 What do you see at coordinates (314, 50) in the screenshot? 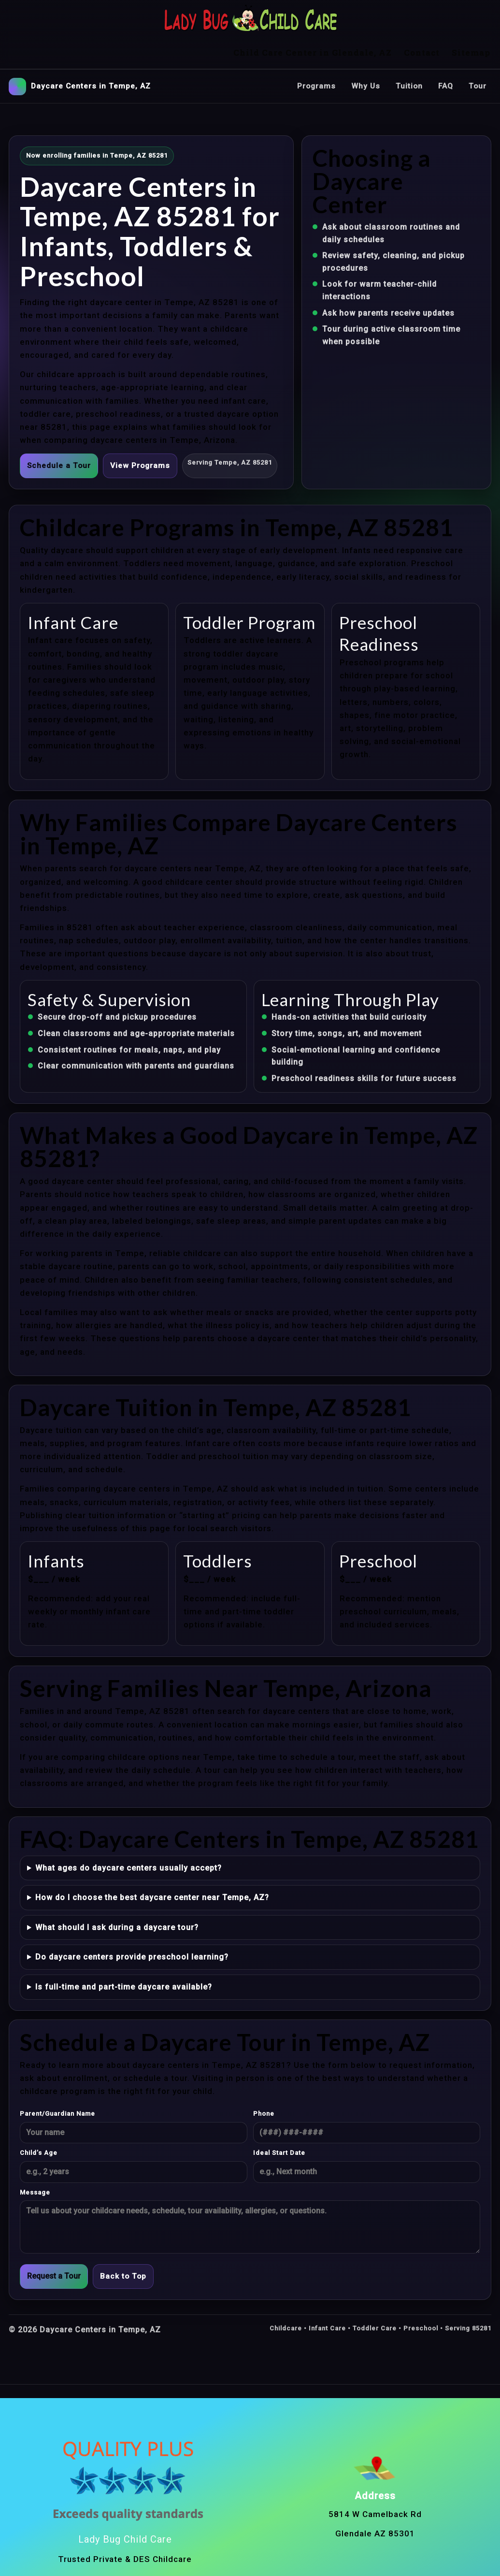
I see `Programs` at bounding box center [314, 50].